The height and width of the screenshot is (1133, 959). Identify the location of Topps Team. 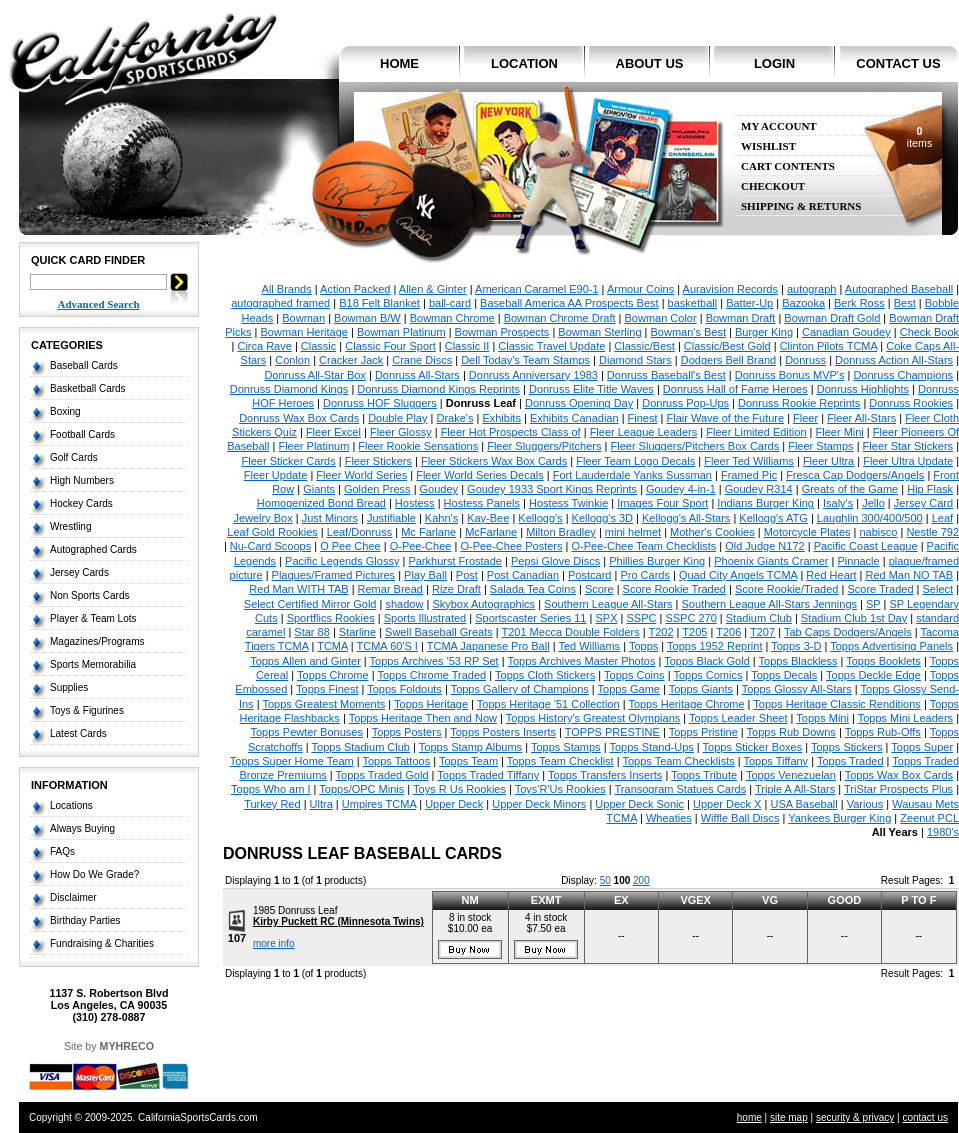
(468, 761).